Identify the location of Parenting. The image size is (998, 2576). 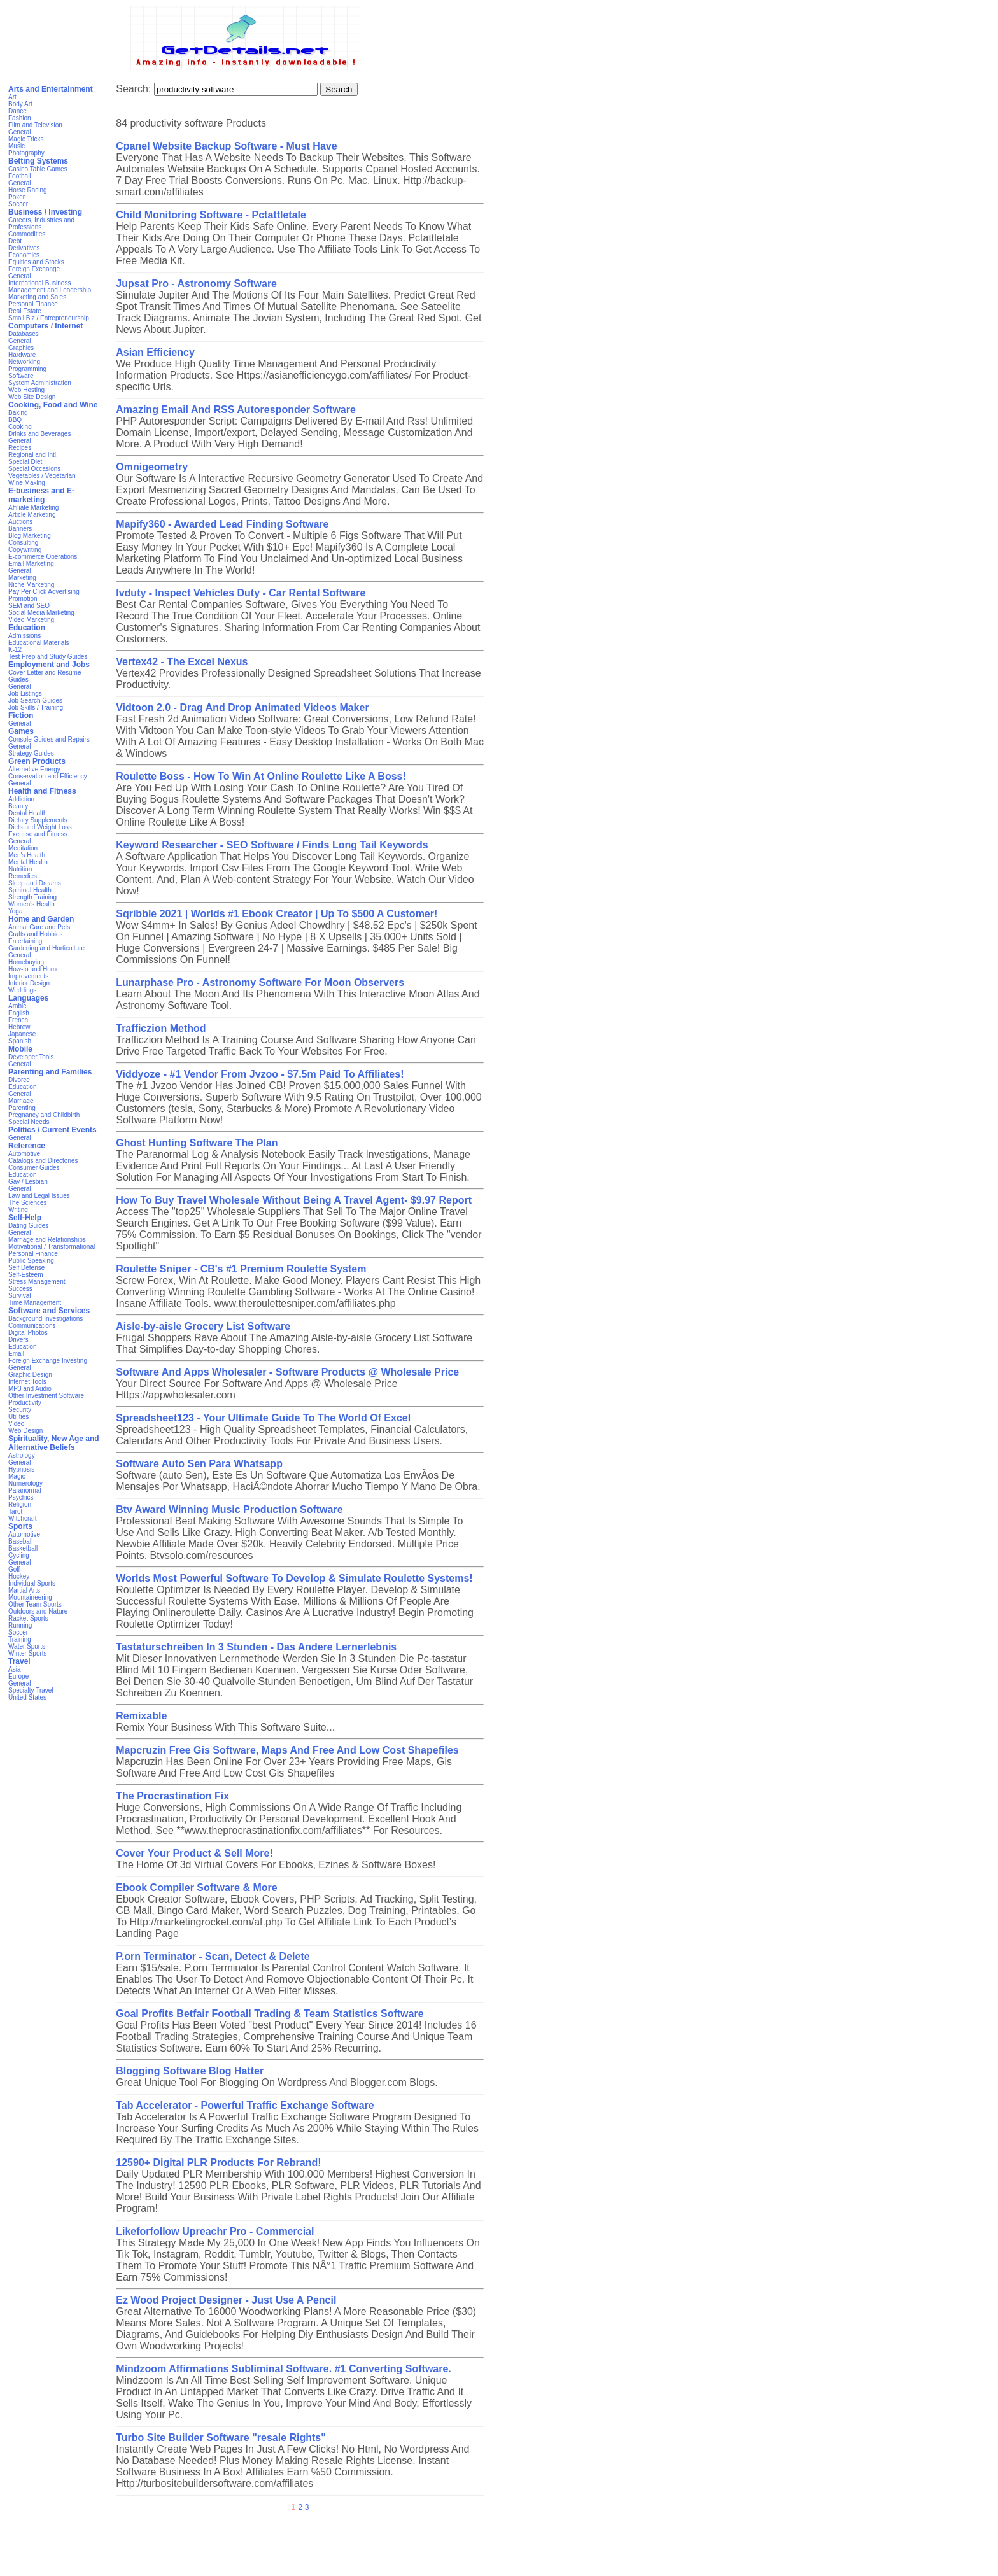
(22, 1107).